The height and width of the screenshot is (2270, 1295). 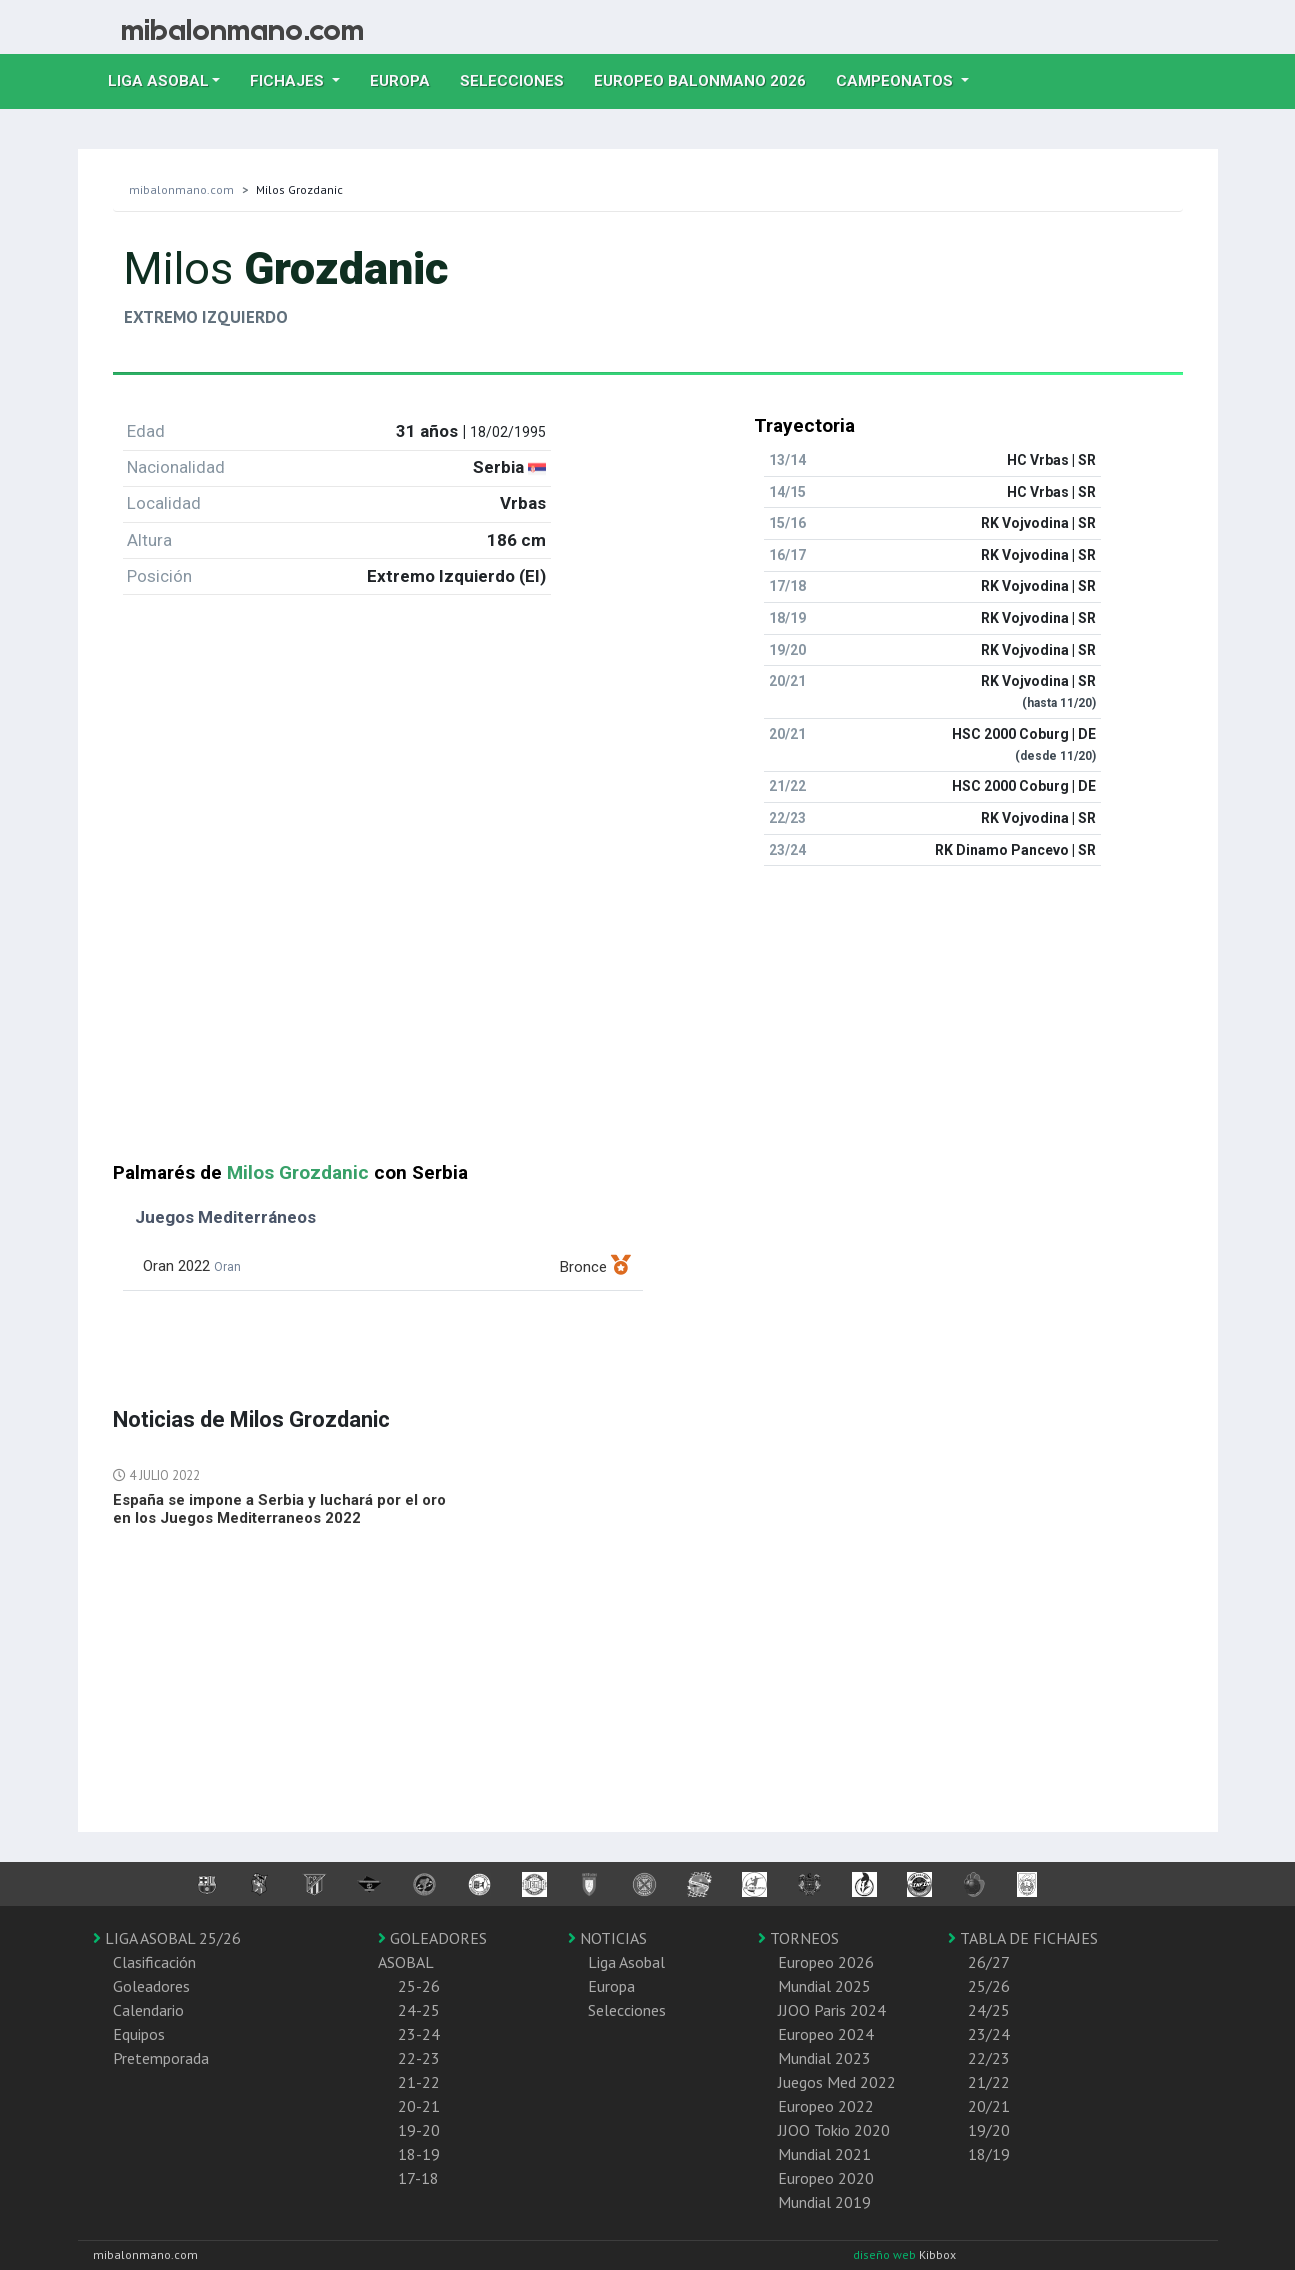 I want to click on Europeo 2020, so click(x=826, y=2178).